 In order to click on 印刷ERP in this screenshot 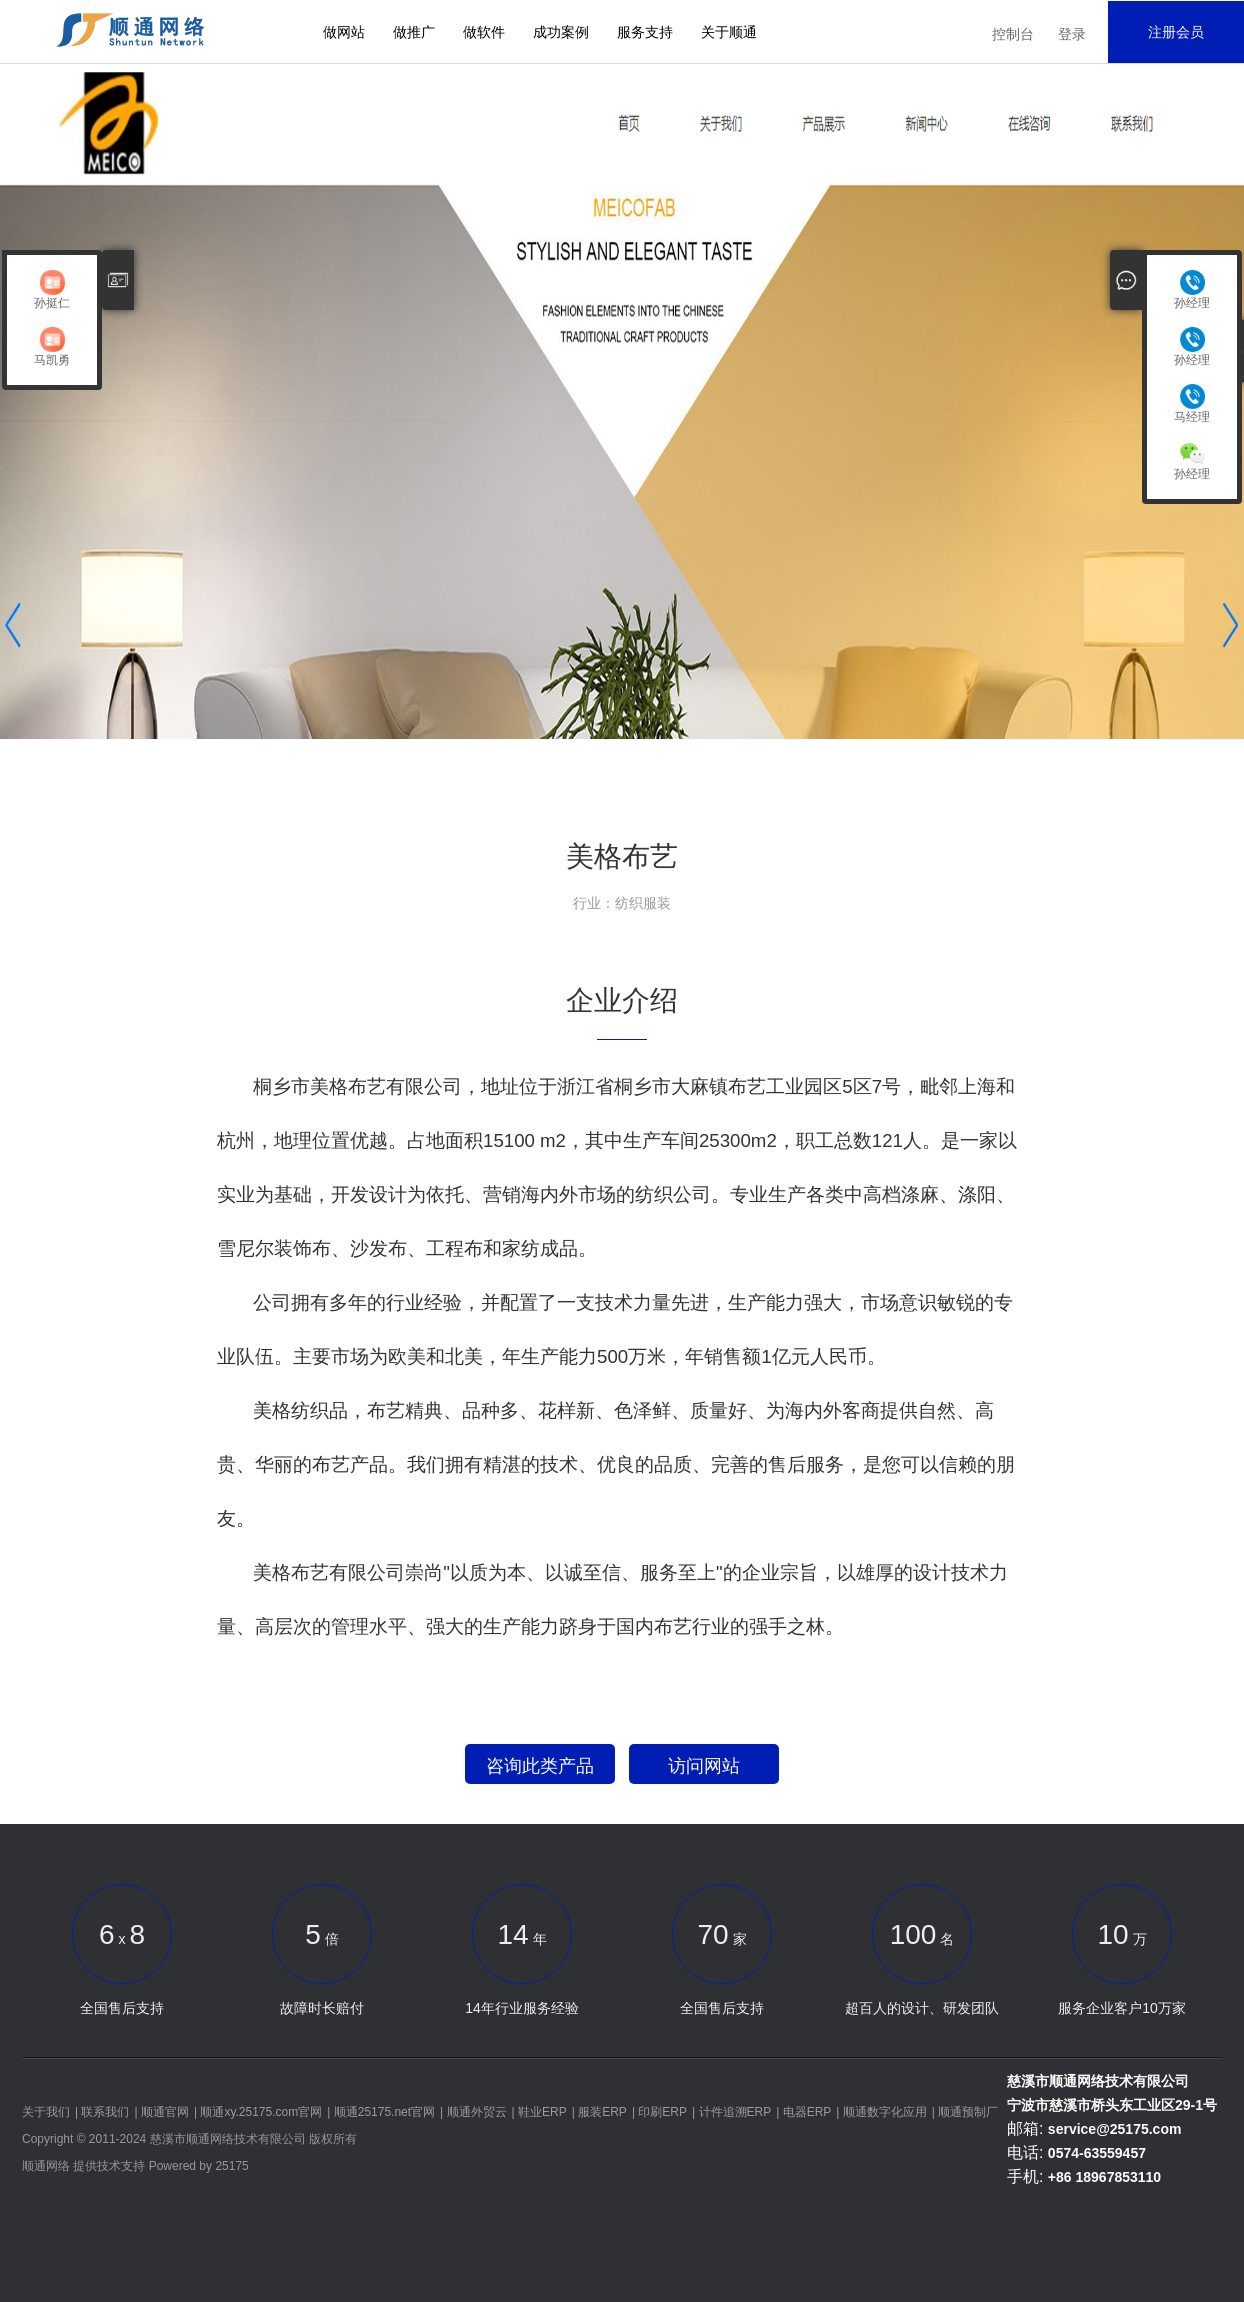, I will do `click(662, 2112)`.